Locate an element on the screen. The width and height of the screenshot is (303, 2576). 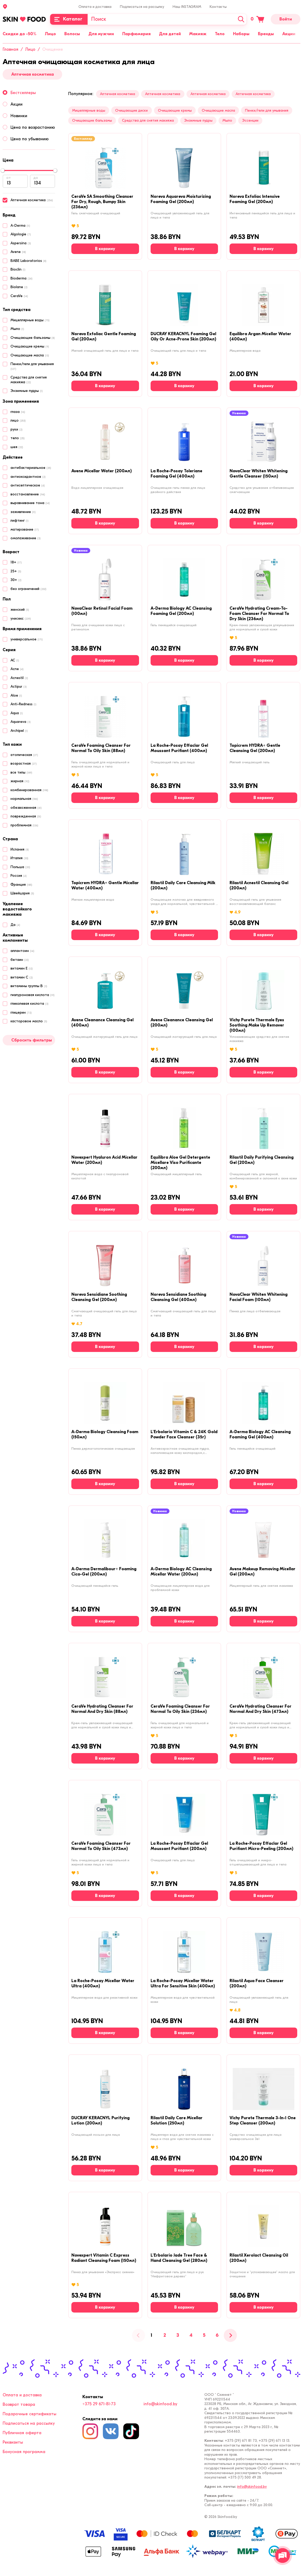
[Искать] is located at coordinates (241, 19).